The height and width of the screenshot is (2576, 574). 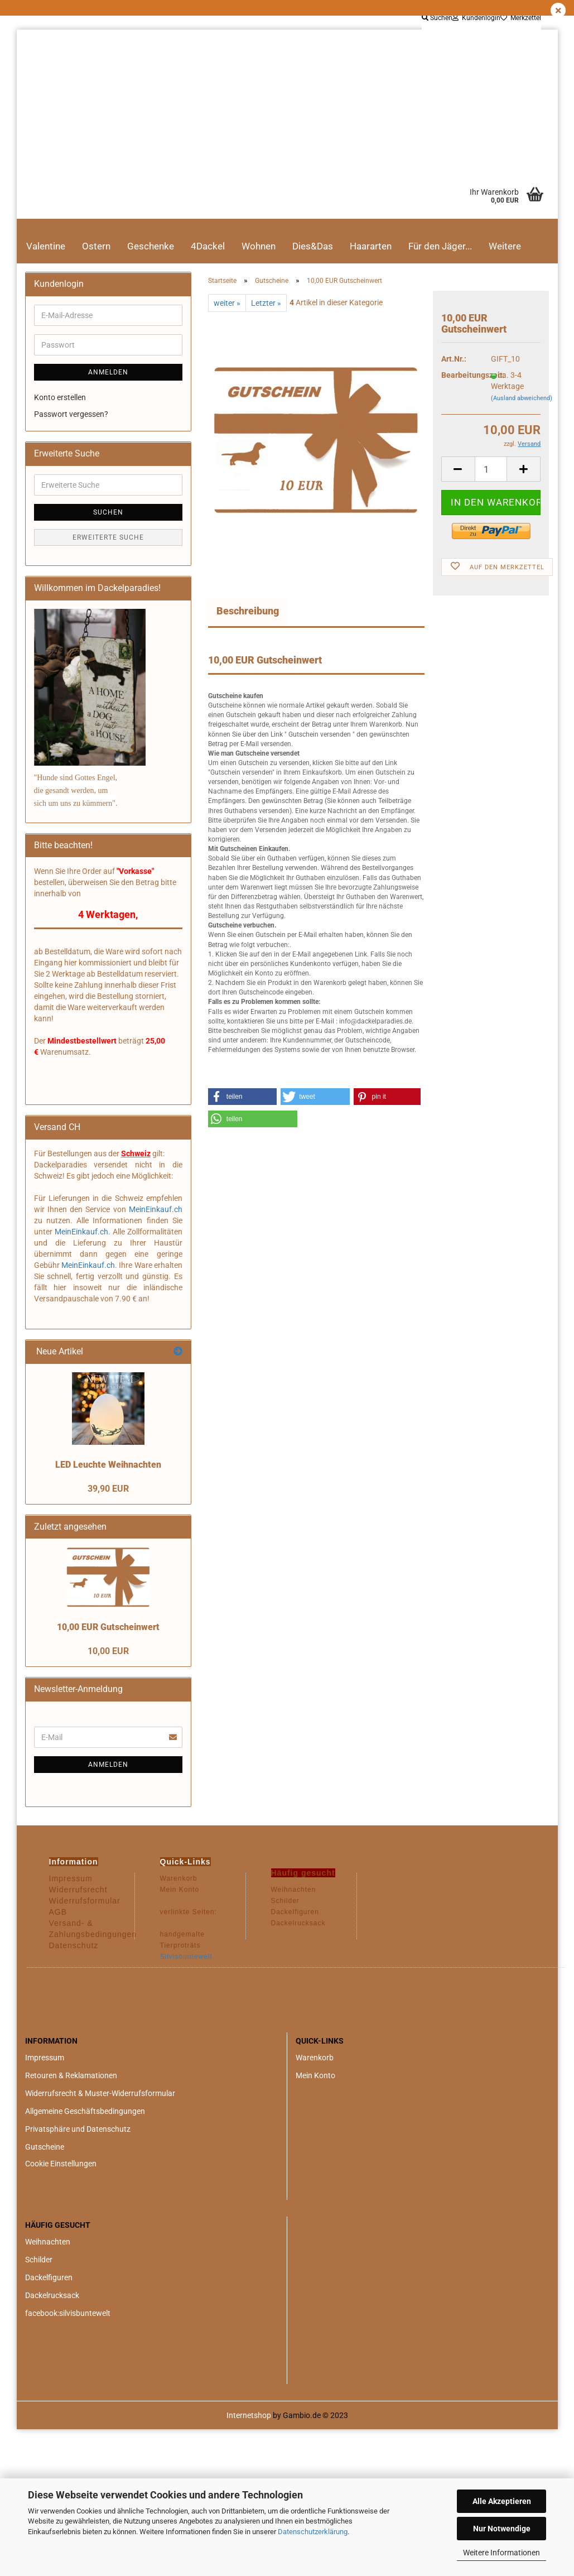 What do you see at coordinates (44, 2146) in the screenshot?
I see `Gutscheine` at bounding box center [44, 2146].